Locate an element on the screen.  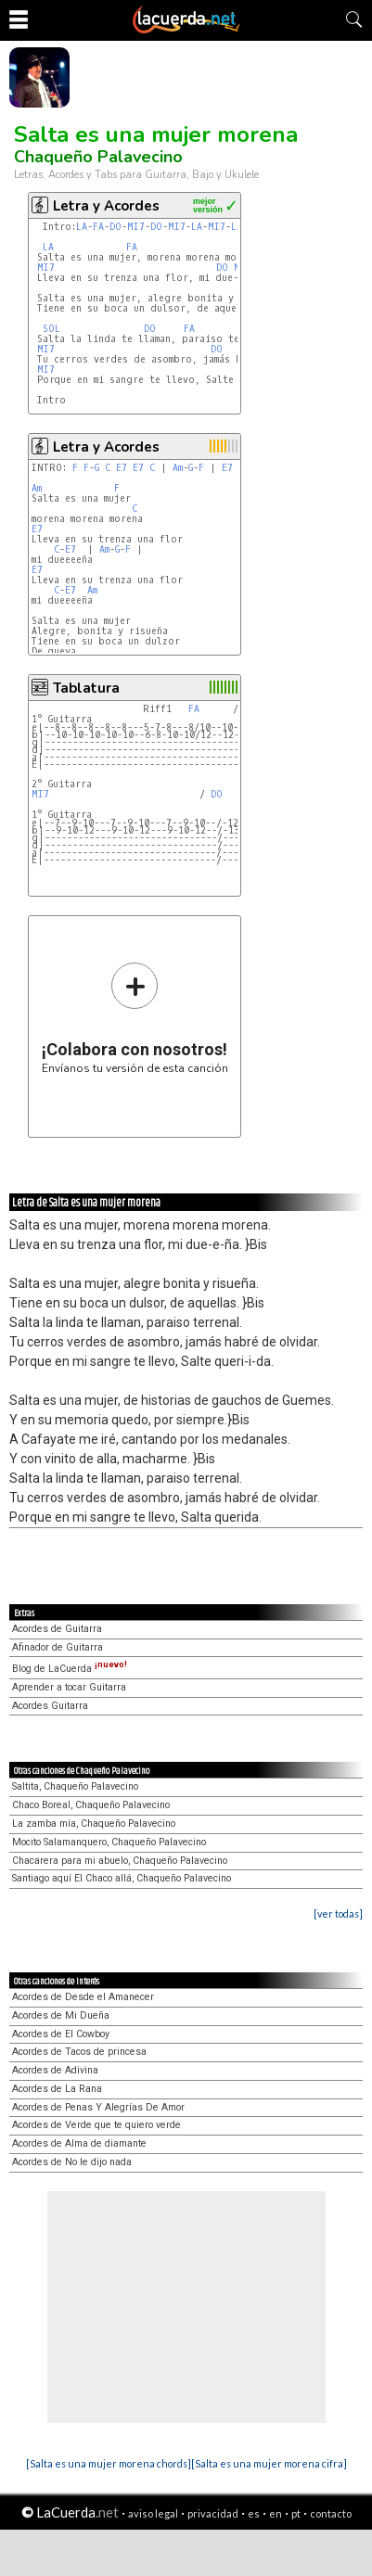
[Salta es una mujer morena chords] is located at coordinates (108, 2463).